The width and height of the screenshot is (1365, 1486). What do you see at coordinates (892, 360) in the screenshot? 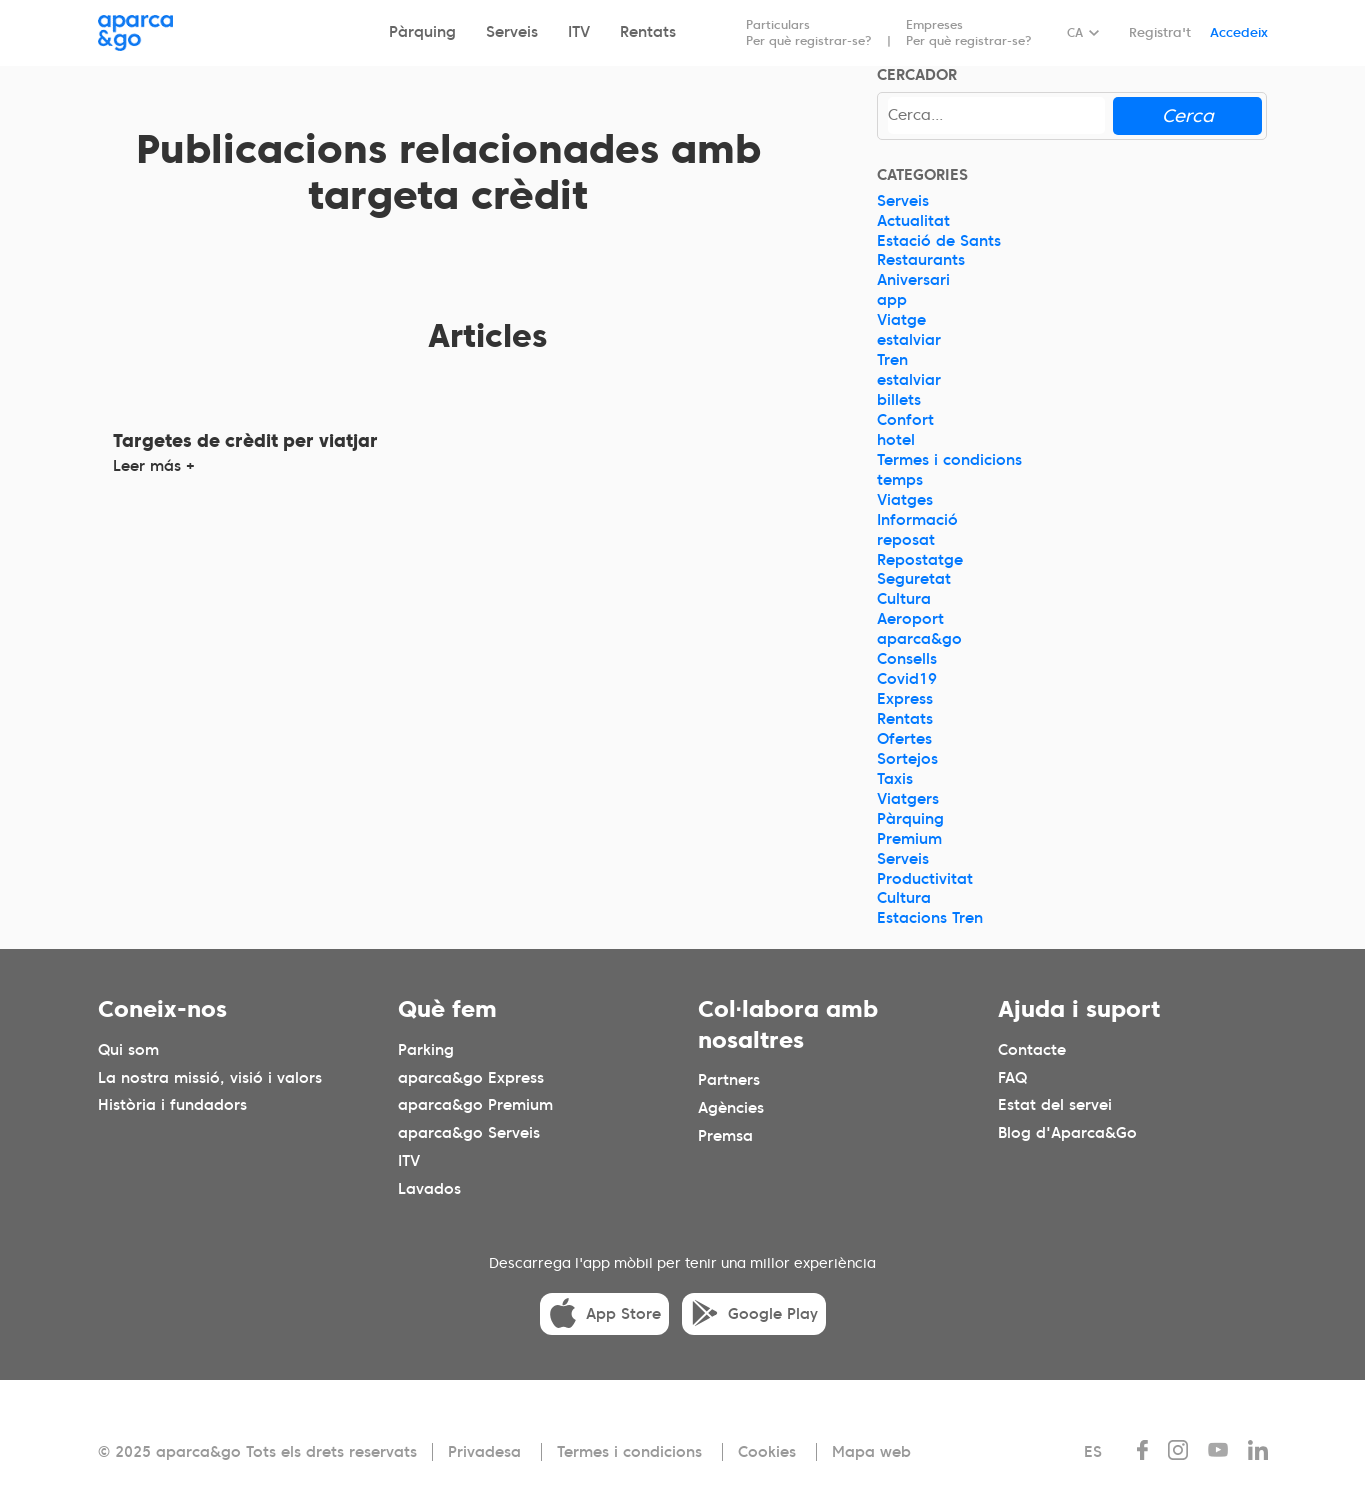
I see `Tren` at bounding box center [892, 360].